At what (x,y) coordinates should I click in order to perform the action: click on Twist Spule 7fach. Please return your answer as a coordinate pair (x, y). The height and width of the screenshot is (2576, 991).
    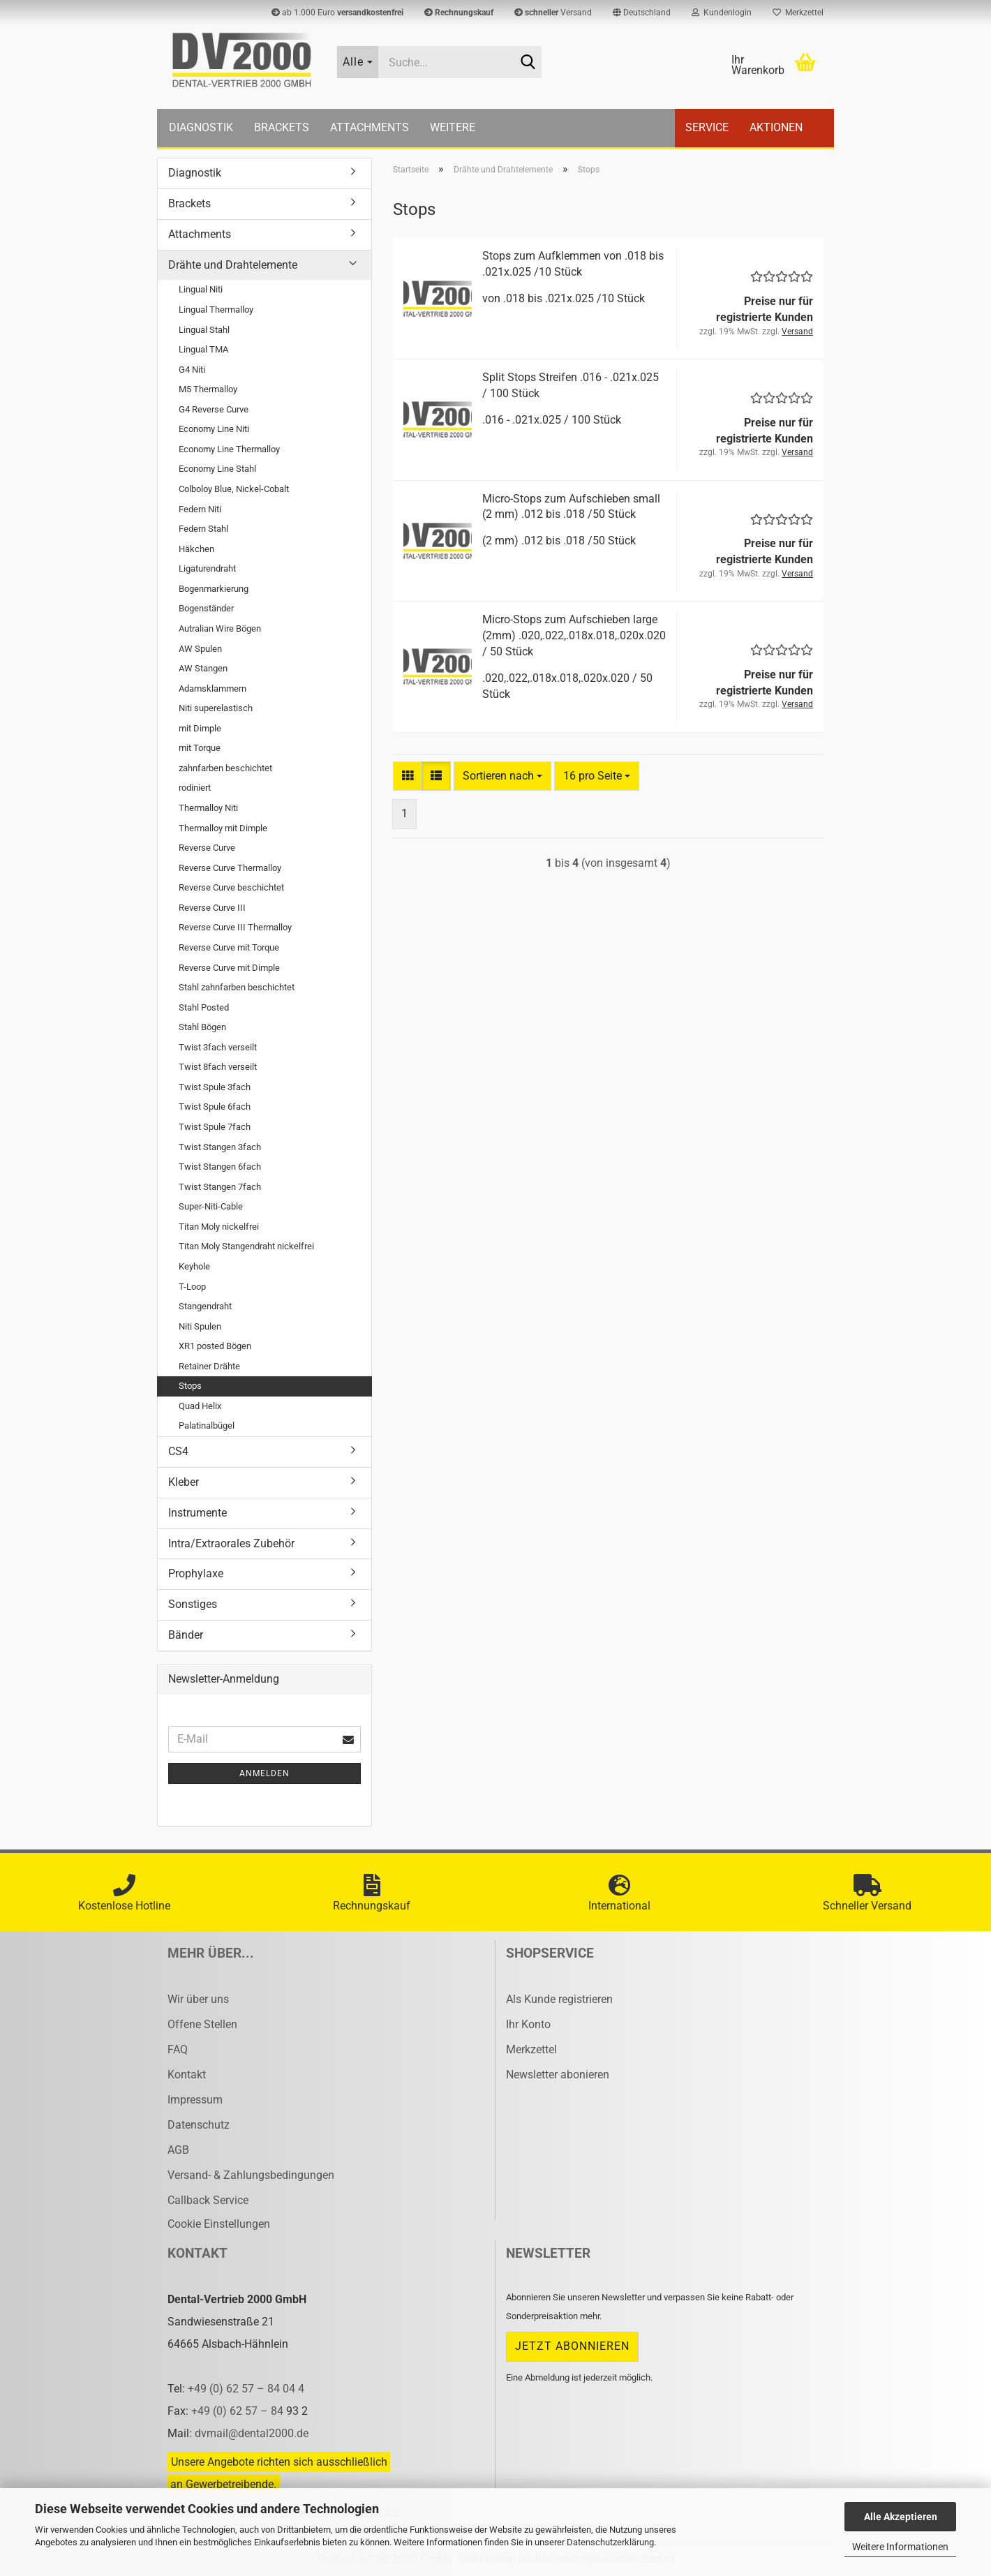
    Looking at the image, I should click on (215, 1127).